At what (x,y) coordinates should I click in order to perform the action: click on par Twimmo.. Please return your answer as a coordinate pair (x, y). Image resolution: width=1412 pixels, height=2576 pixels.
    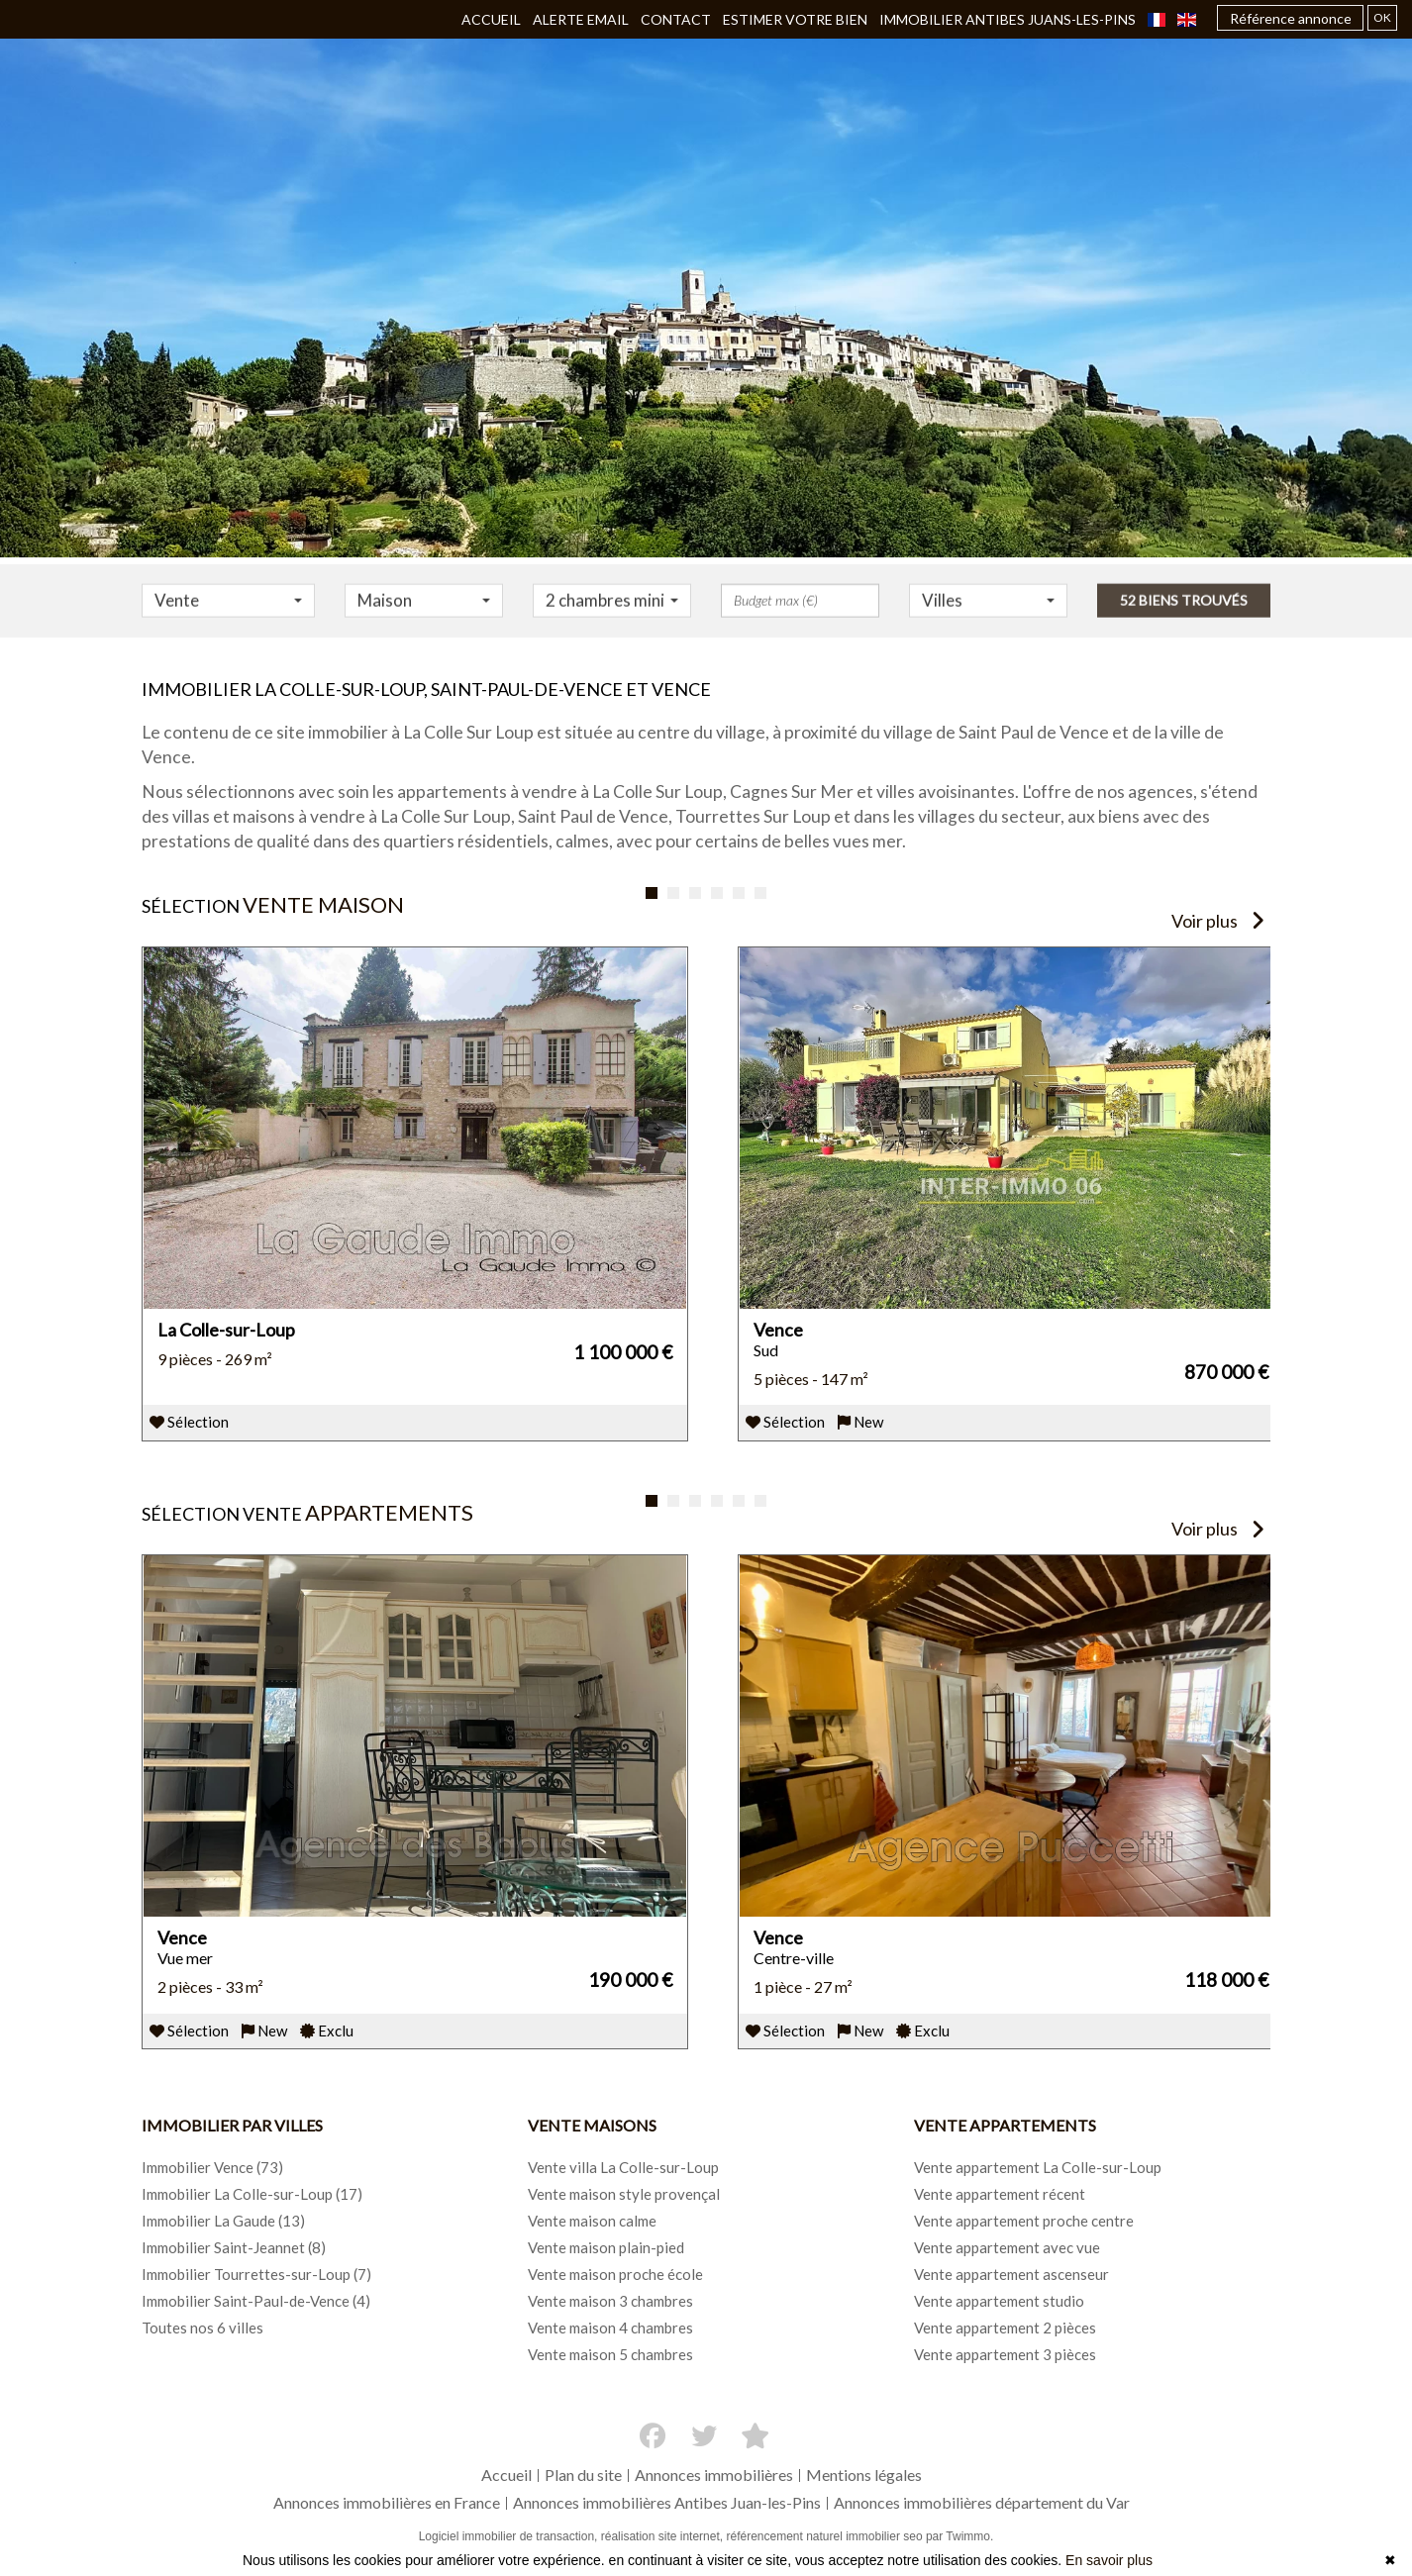
    Looking at the image, I should click on (959, 2536).